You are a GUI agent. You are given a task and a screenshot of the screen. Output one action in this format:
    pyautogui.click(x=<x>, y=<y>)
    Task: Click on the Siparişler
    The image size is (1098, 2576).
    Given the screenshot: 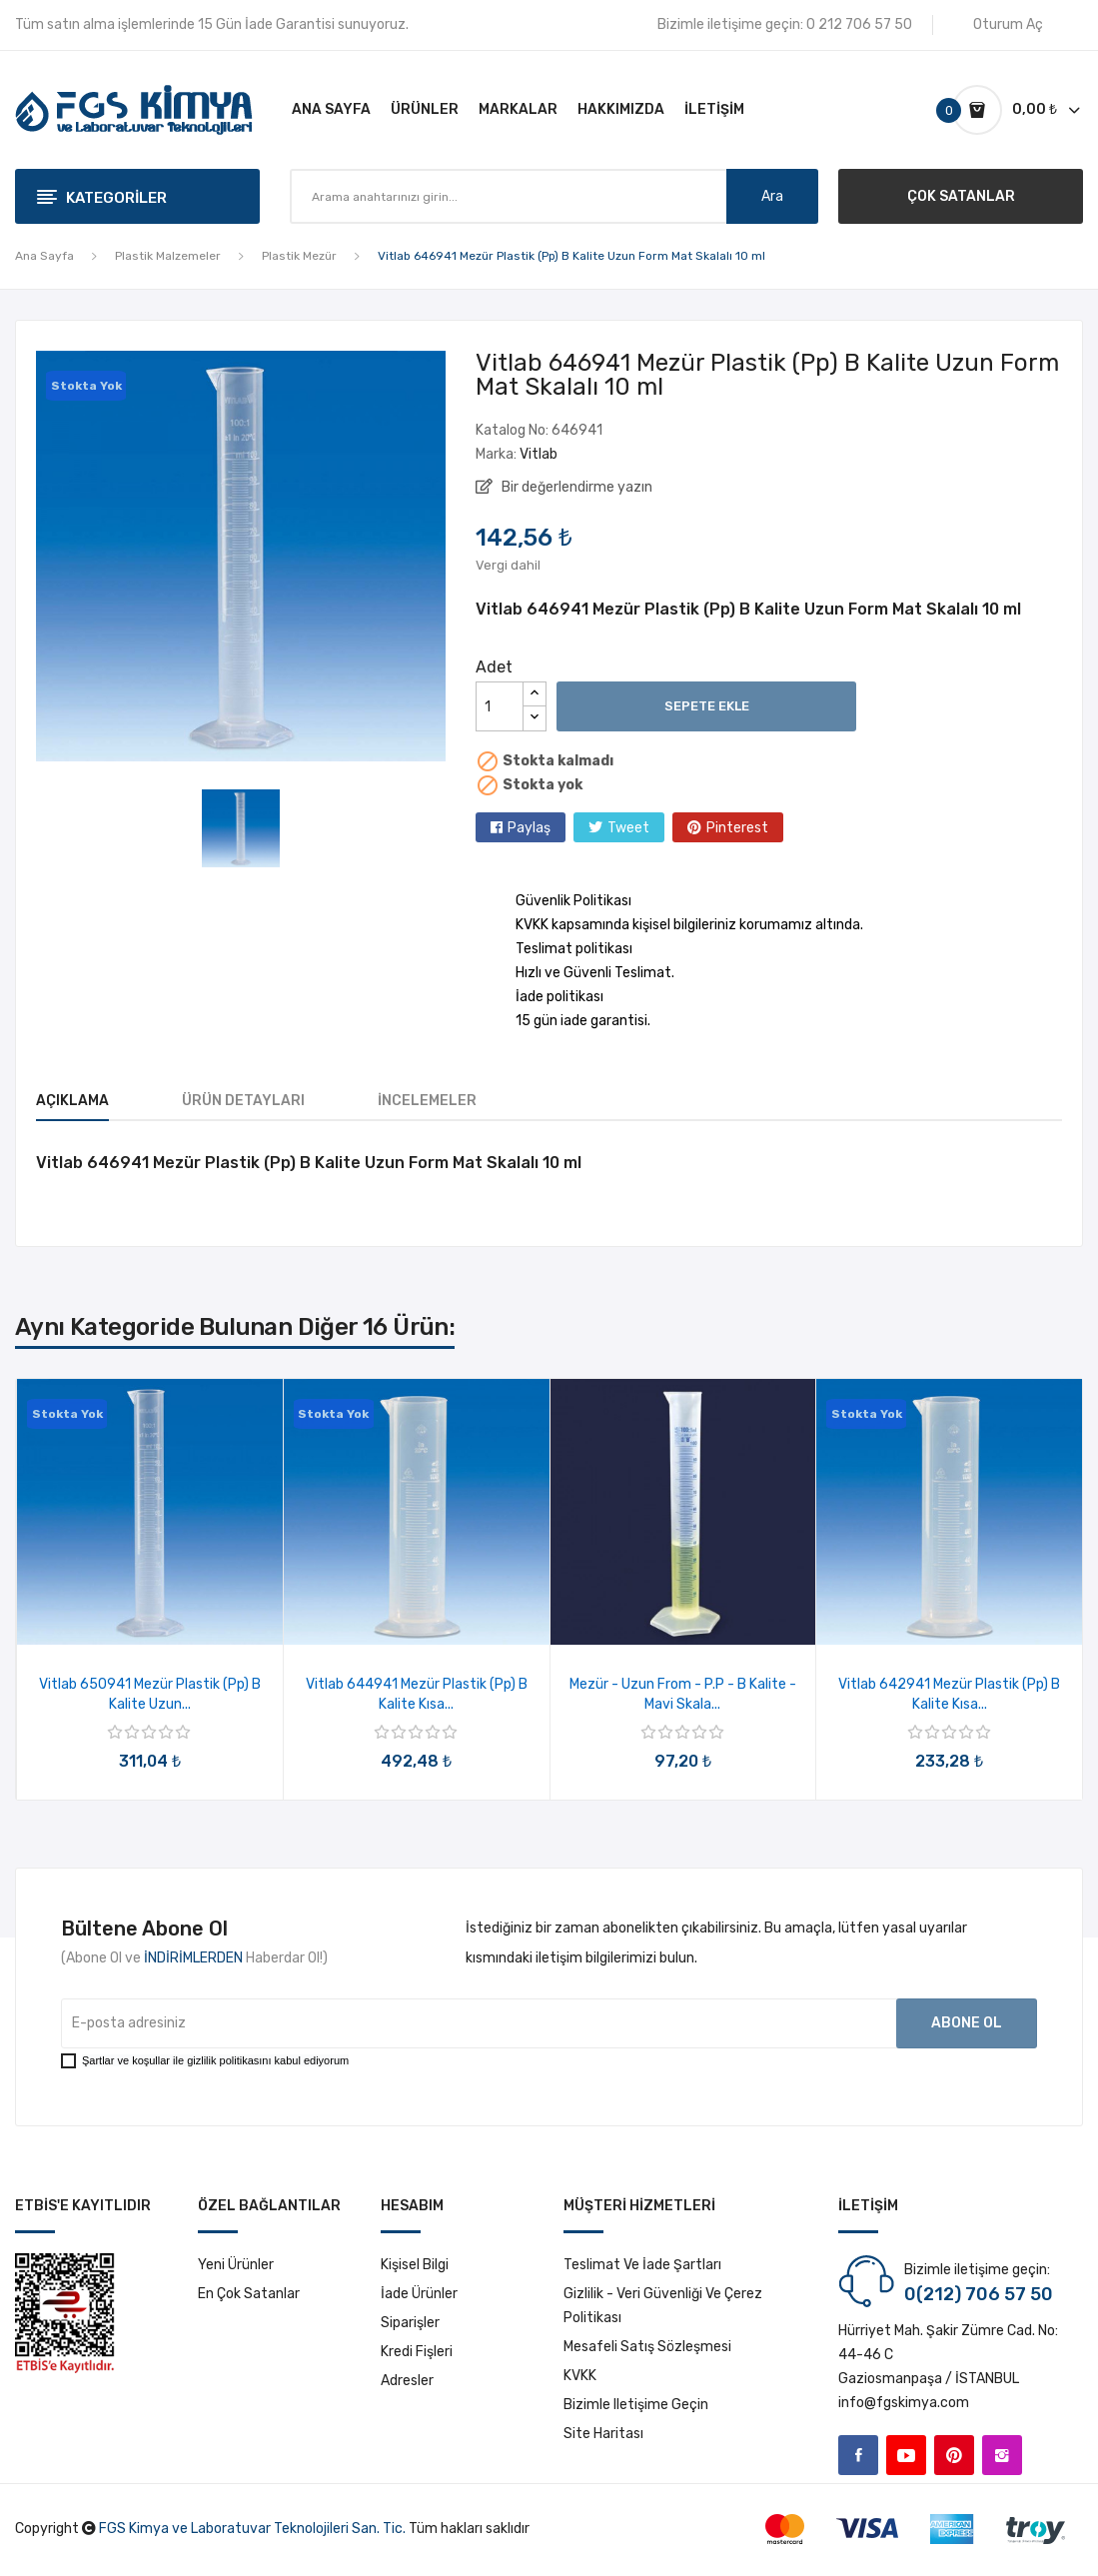 What is the action you would take?
    pyautogui.click(x=410, y=2322)
    